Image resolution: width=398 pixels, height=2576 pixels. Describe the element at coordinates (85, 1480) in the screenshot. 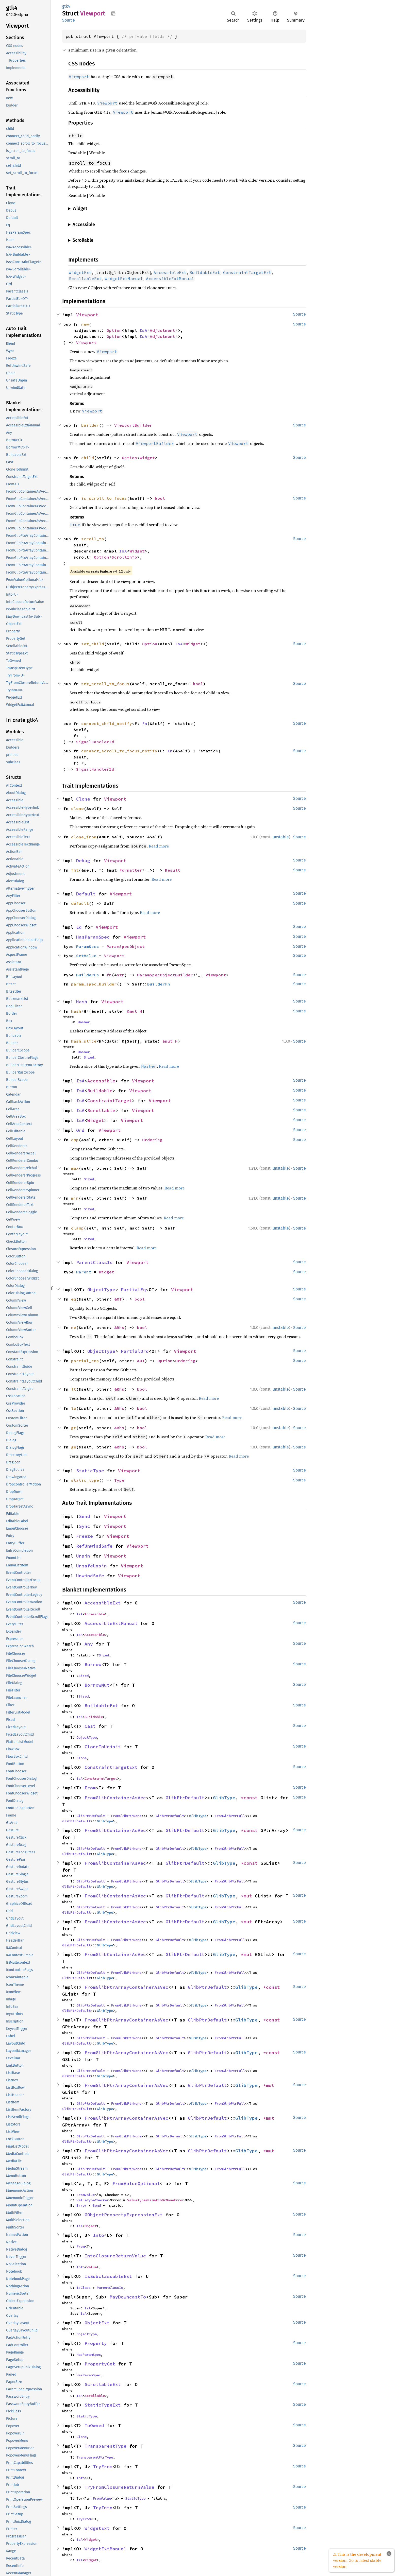

I see `static_type` at that location.